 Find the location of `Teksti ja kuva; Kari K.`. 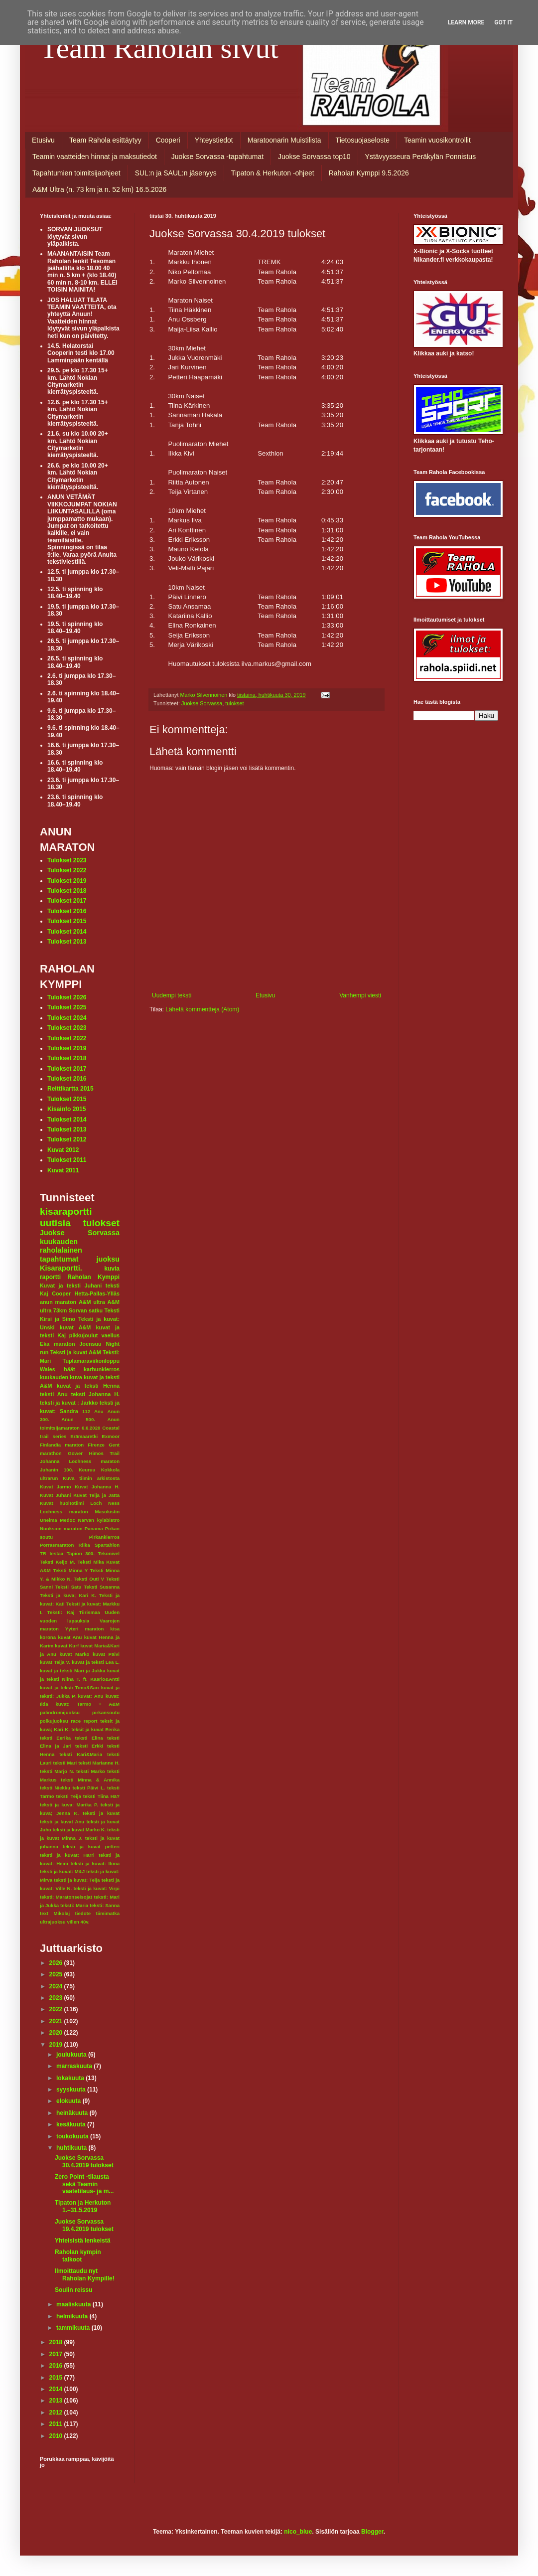

Teksti ja kuva; Kari K. is located at coordinates (68, 1595).